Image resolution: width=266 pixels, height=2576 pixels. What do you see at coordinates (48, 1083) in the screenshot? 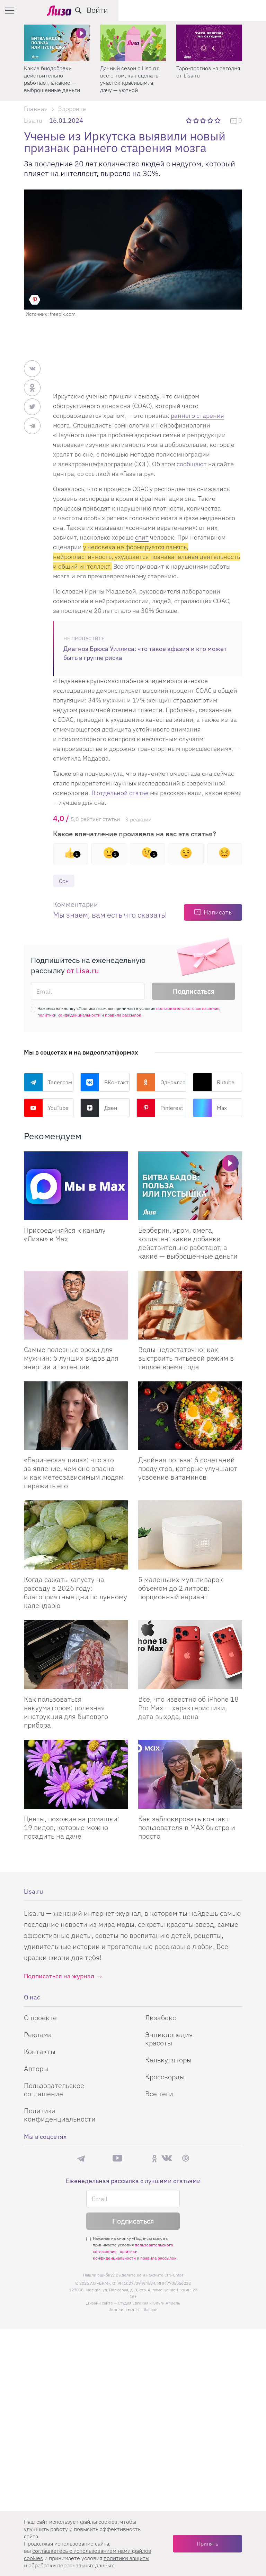
I see `Телеграм` at bounding box center [48, 1083].